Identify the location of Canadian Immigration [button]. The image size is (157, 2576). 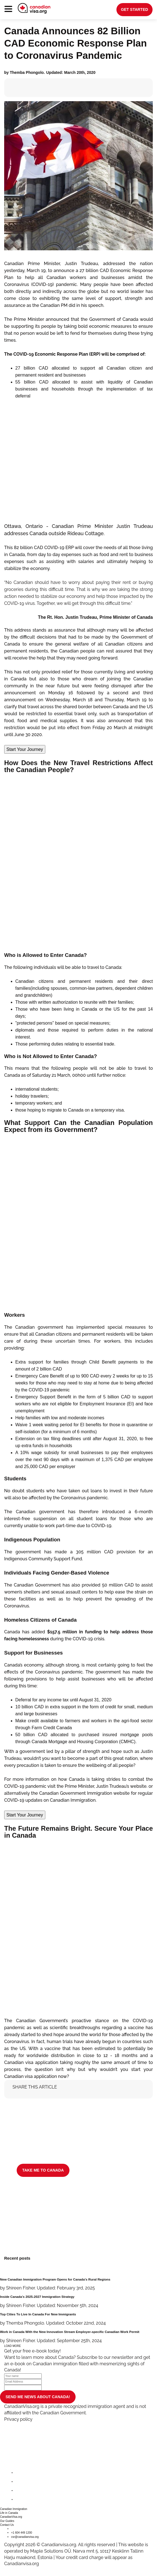
(13, 2508).